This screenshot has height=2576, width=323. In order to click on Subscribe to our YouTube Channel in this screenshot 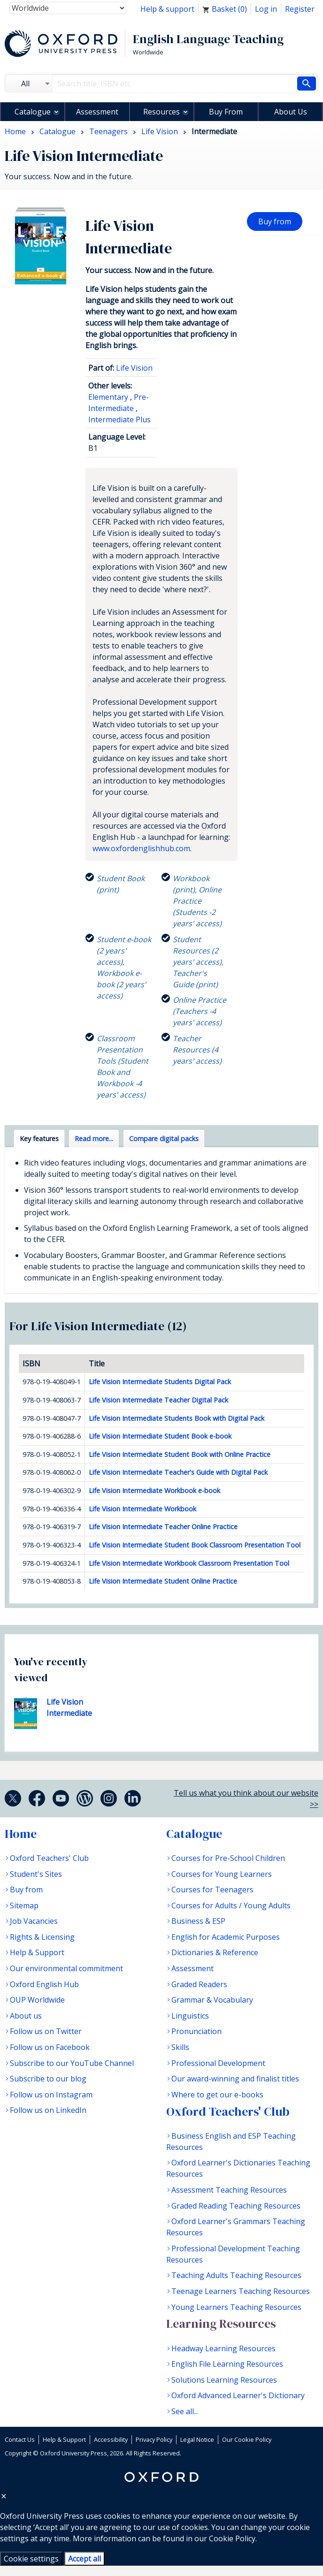, I will do `click(72, 2063)`.